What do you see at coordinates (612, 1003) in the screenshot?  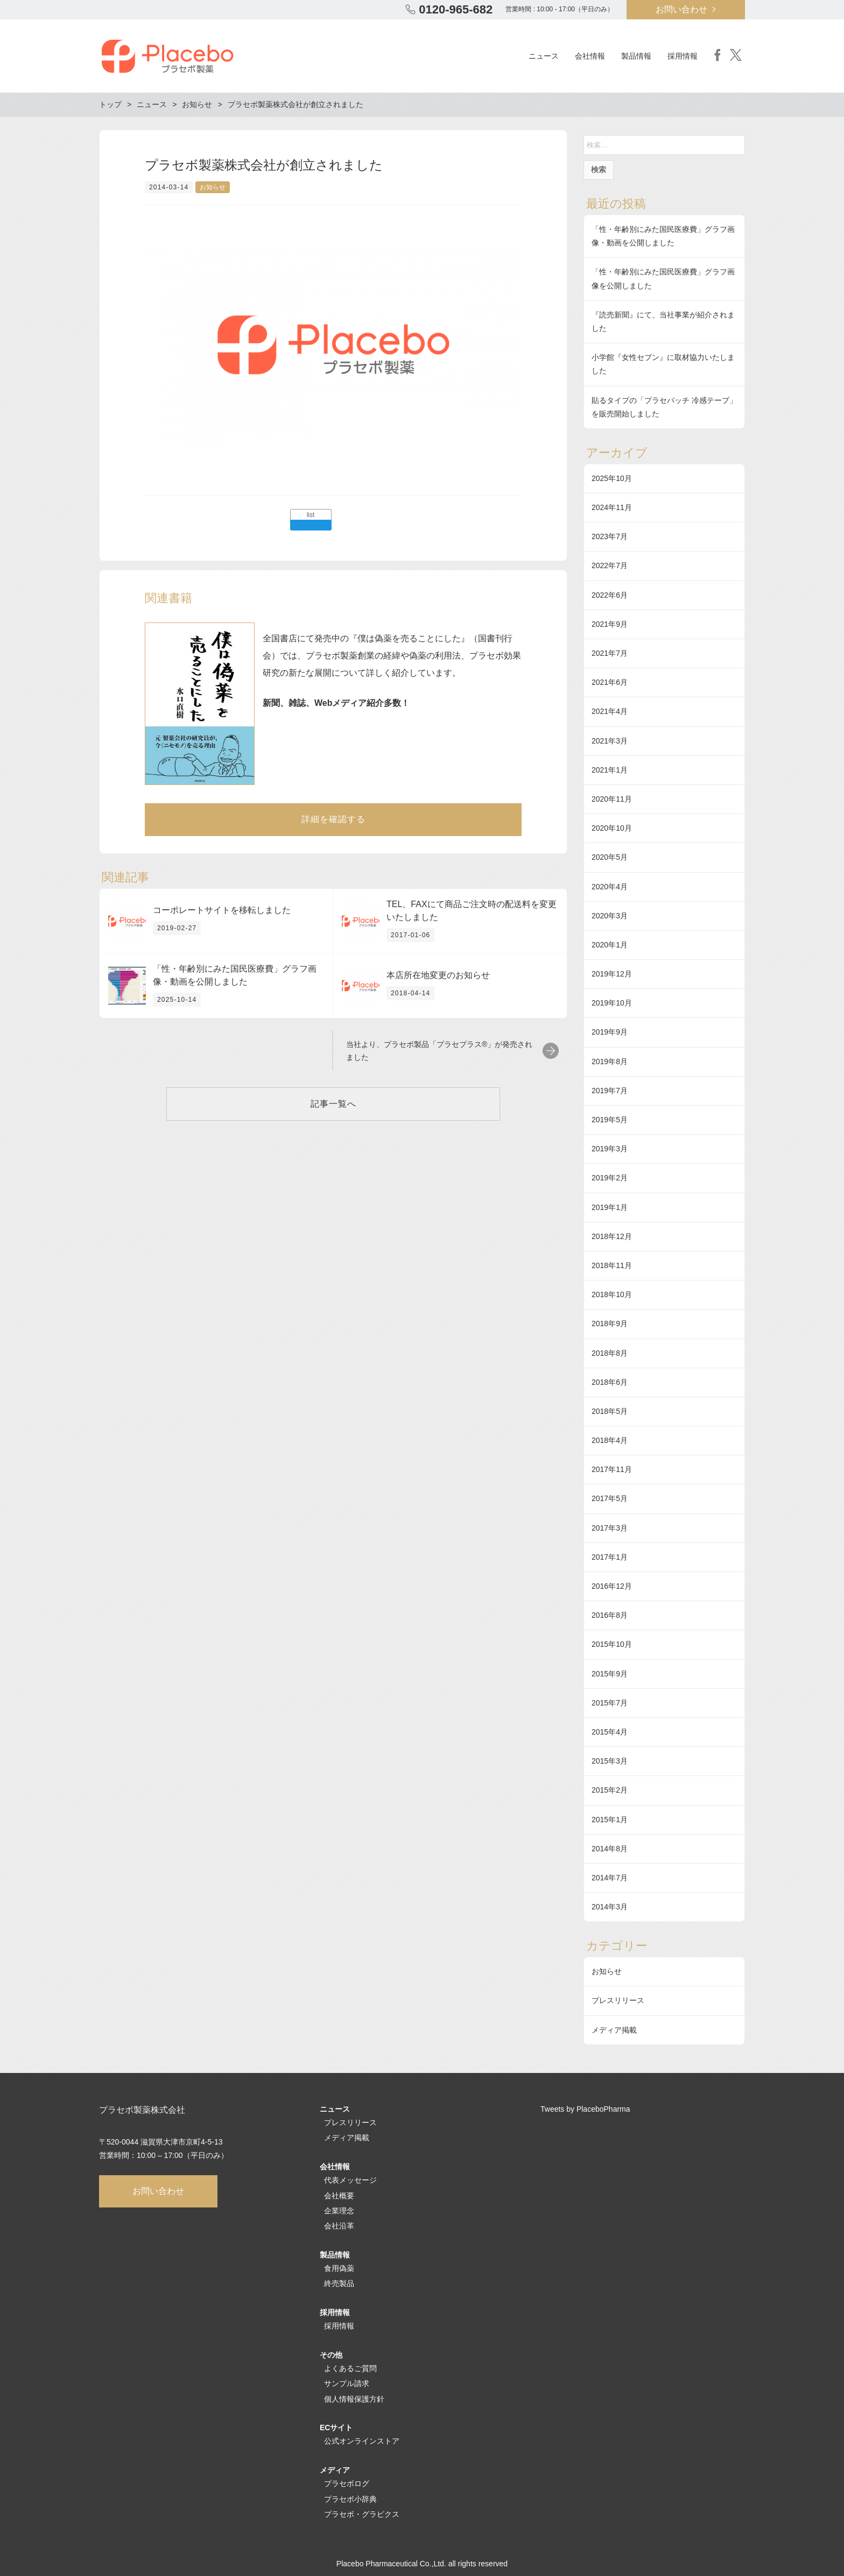 I see `2019年10月` at bounding box center [612, 1003].